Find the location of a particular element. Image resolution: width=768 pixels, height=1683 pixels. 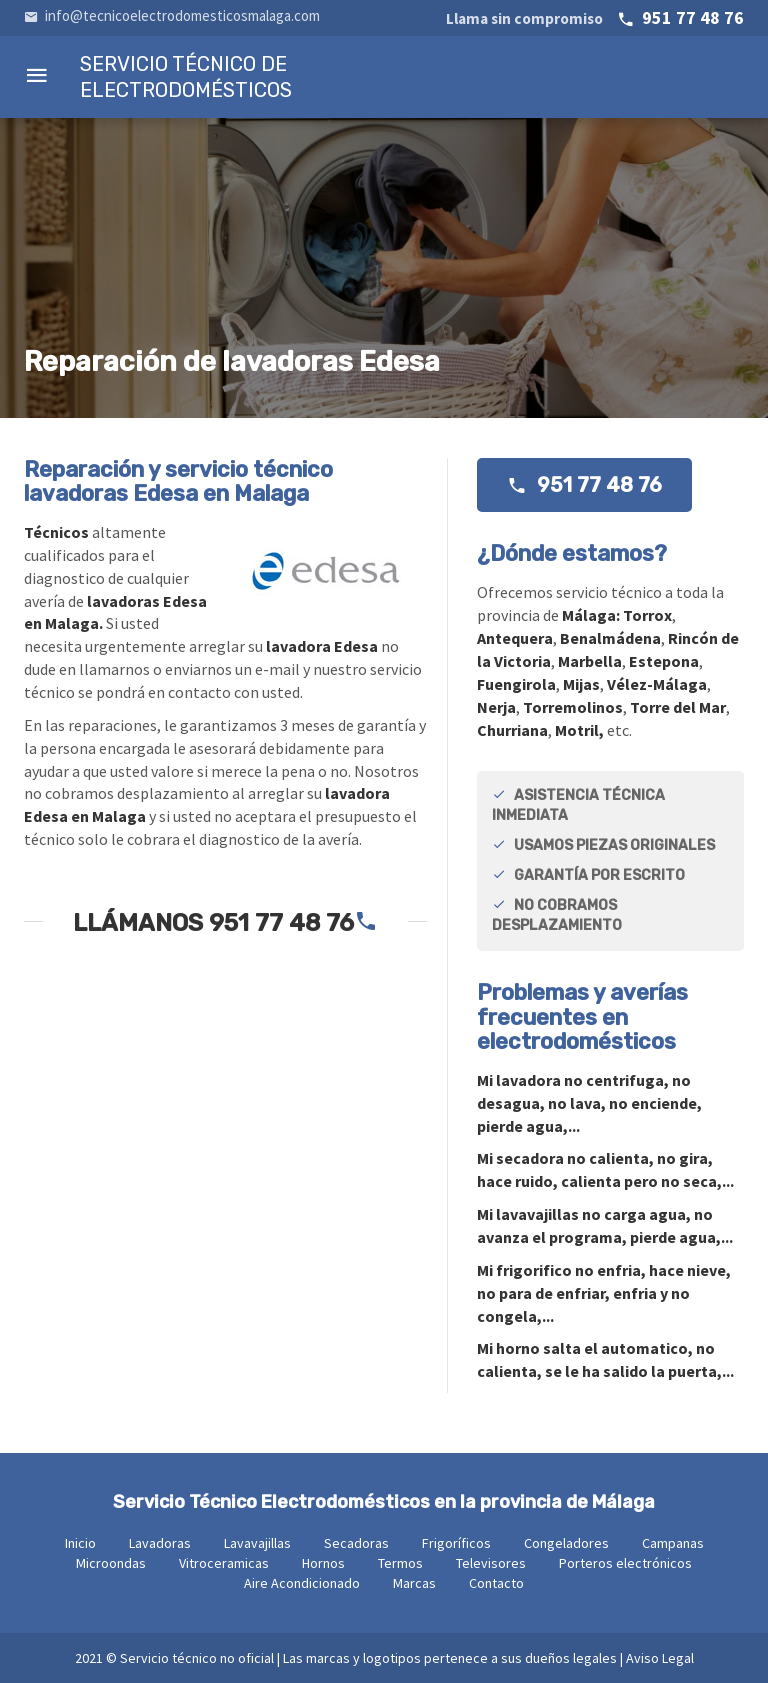

Mi no centrifuga, no desagua, no lava, no enciende, pierde agua,... is located at coordinates (589, 1103).